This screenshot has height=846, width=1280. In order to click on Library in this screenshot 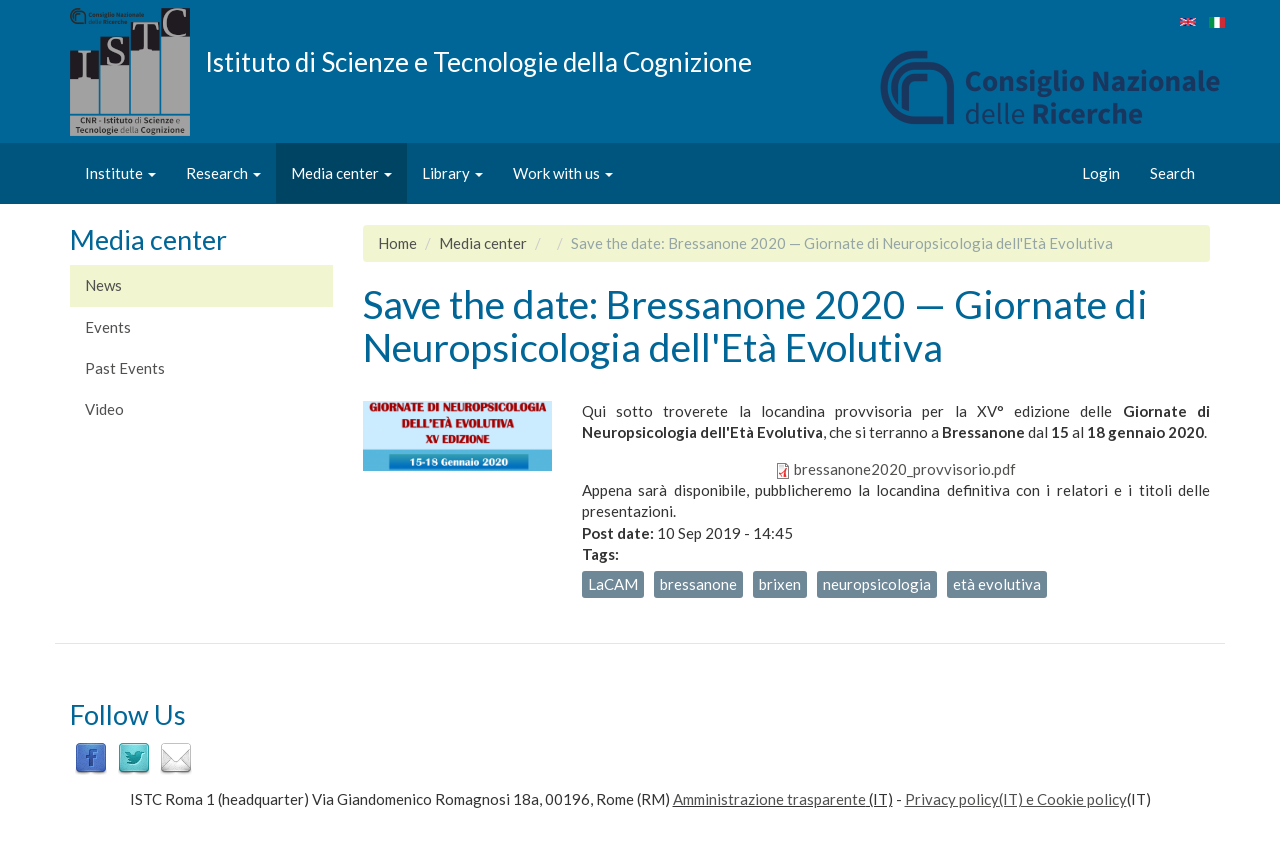, I will do `click(452, 173)`.